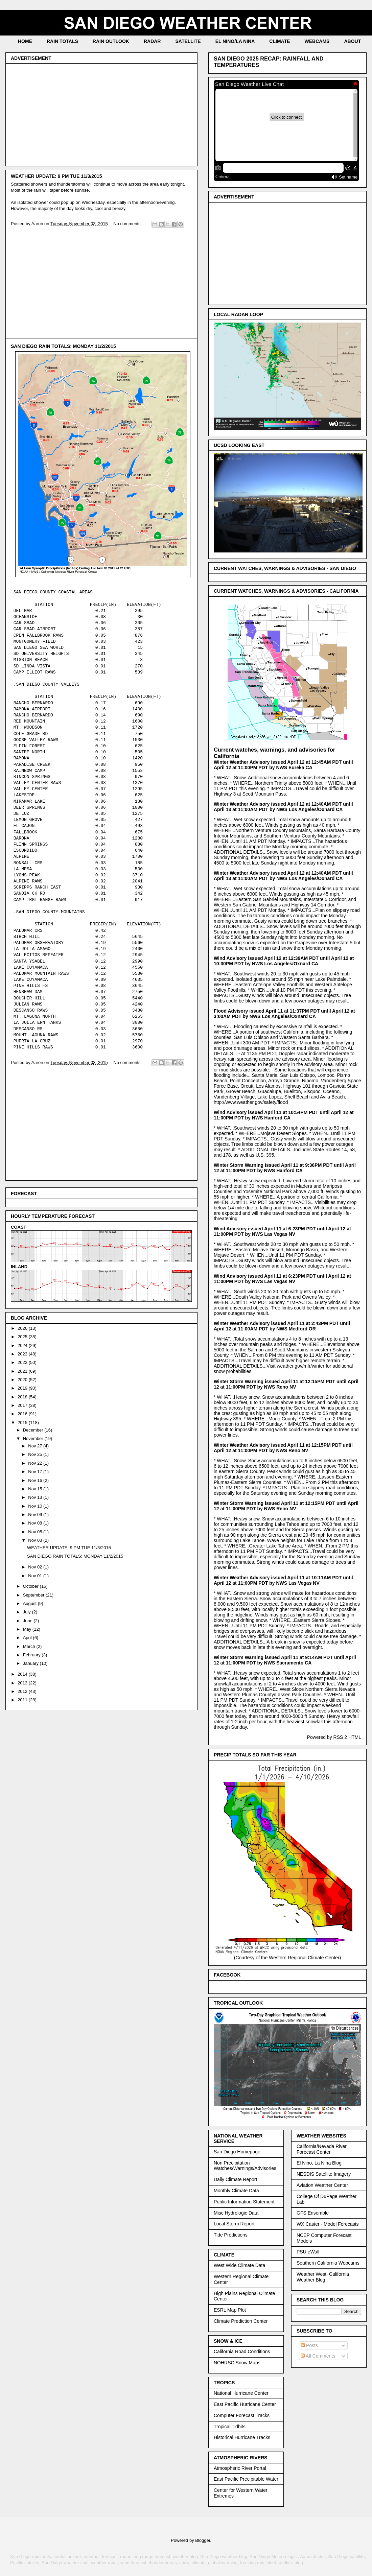 This screenshot has height=2576, width=372. I want to click on November, so click(34, 1438).